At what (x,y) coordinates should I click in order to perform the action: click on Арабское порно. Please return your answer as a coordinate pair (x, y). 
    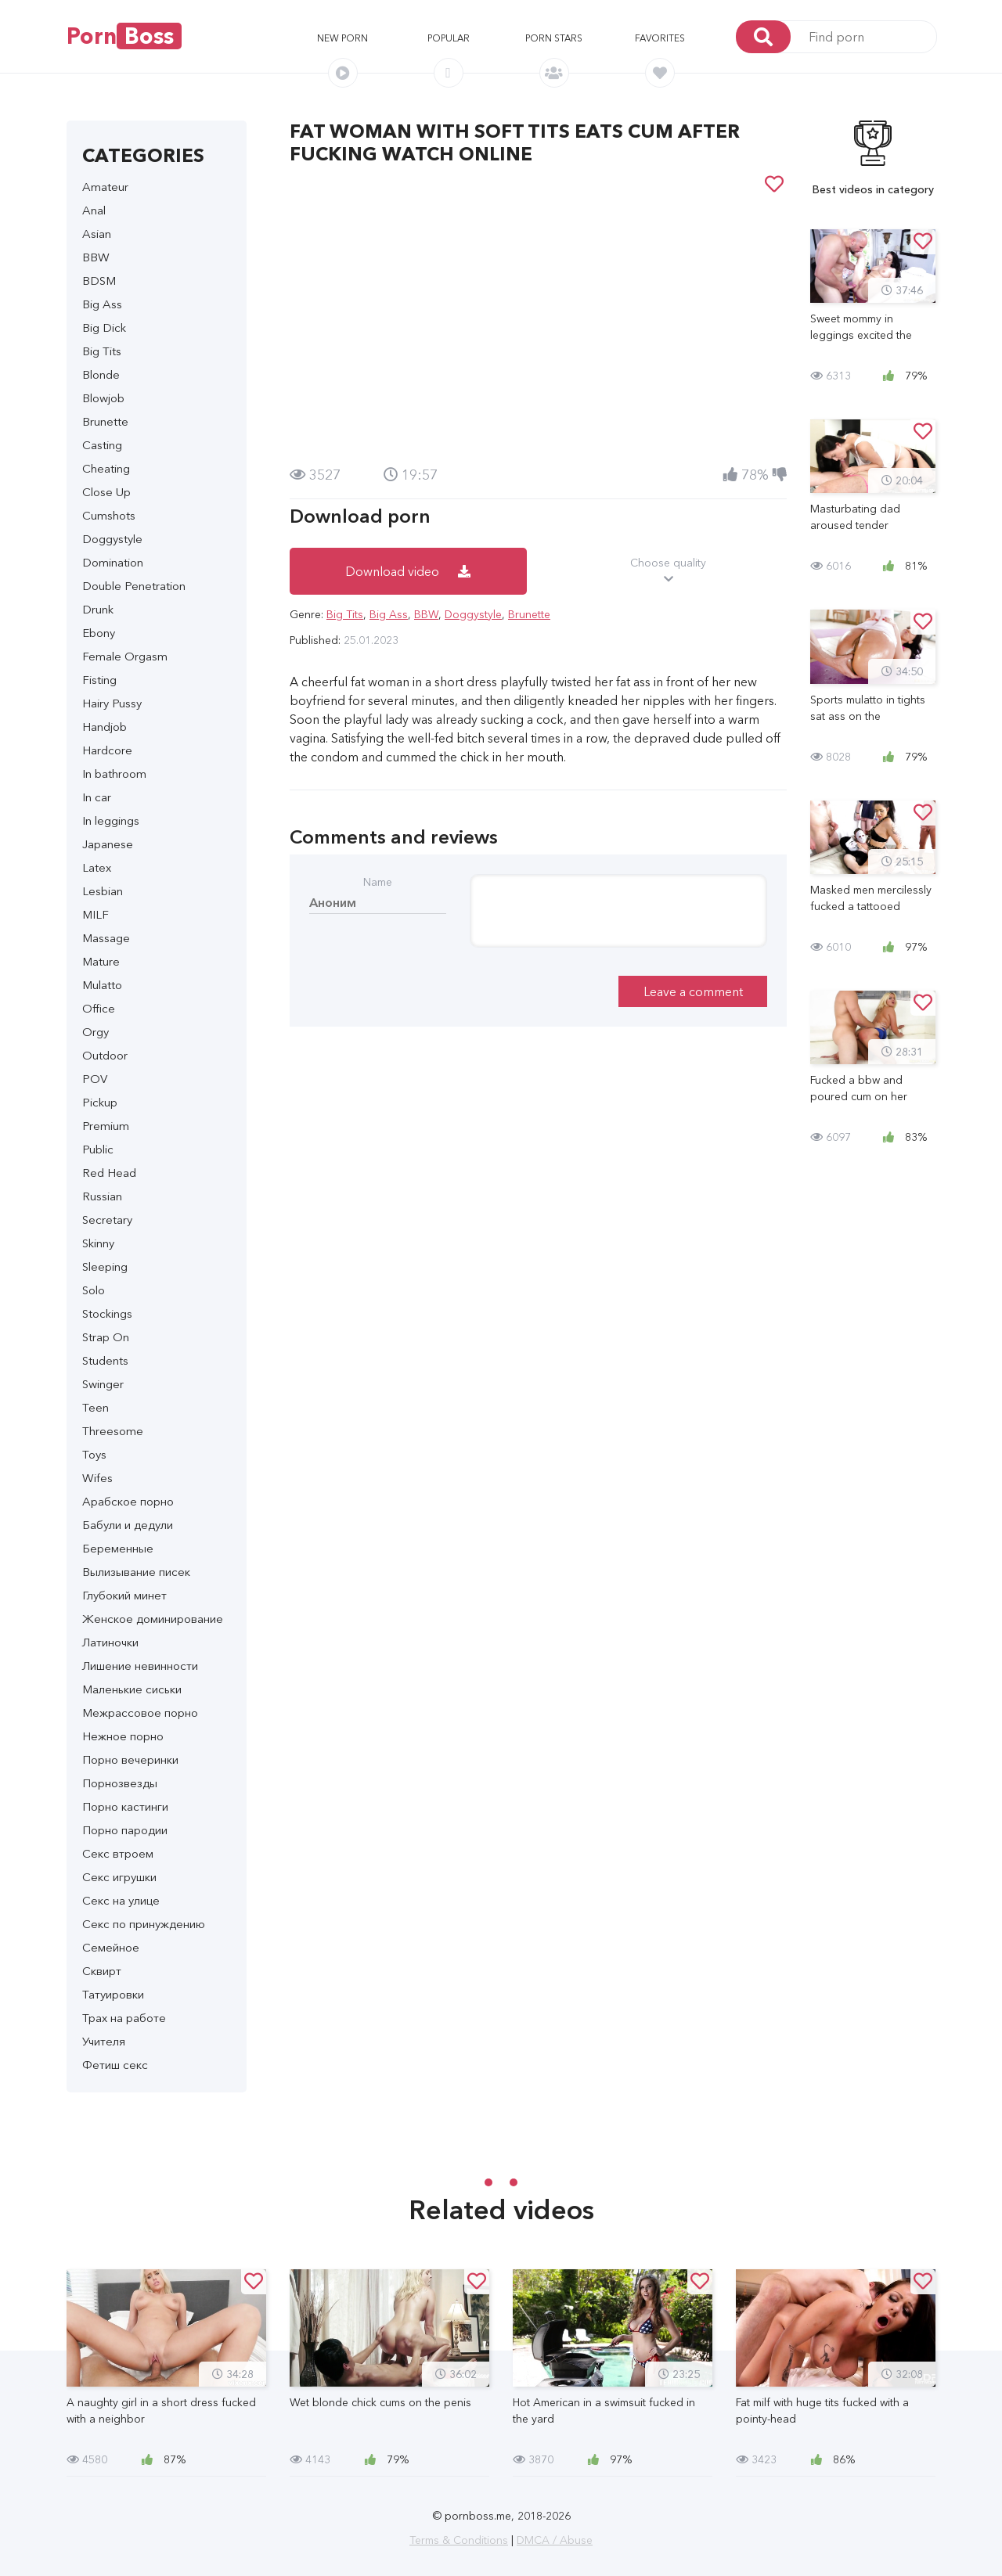
    Looking at the image, I should click on (128, 1501).